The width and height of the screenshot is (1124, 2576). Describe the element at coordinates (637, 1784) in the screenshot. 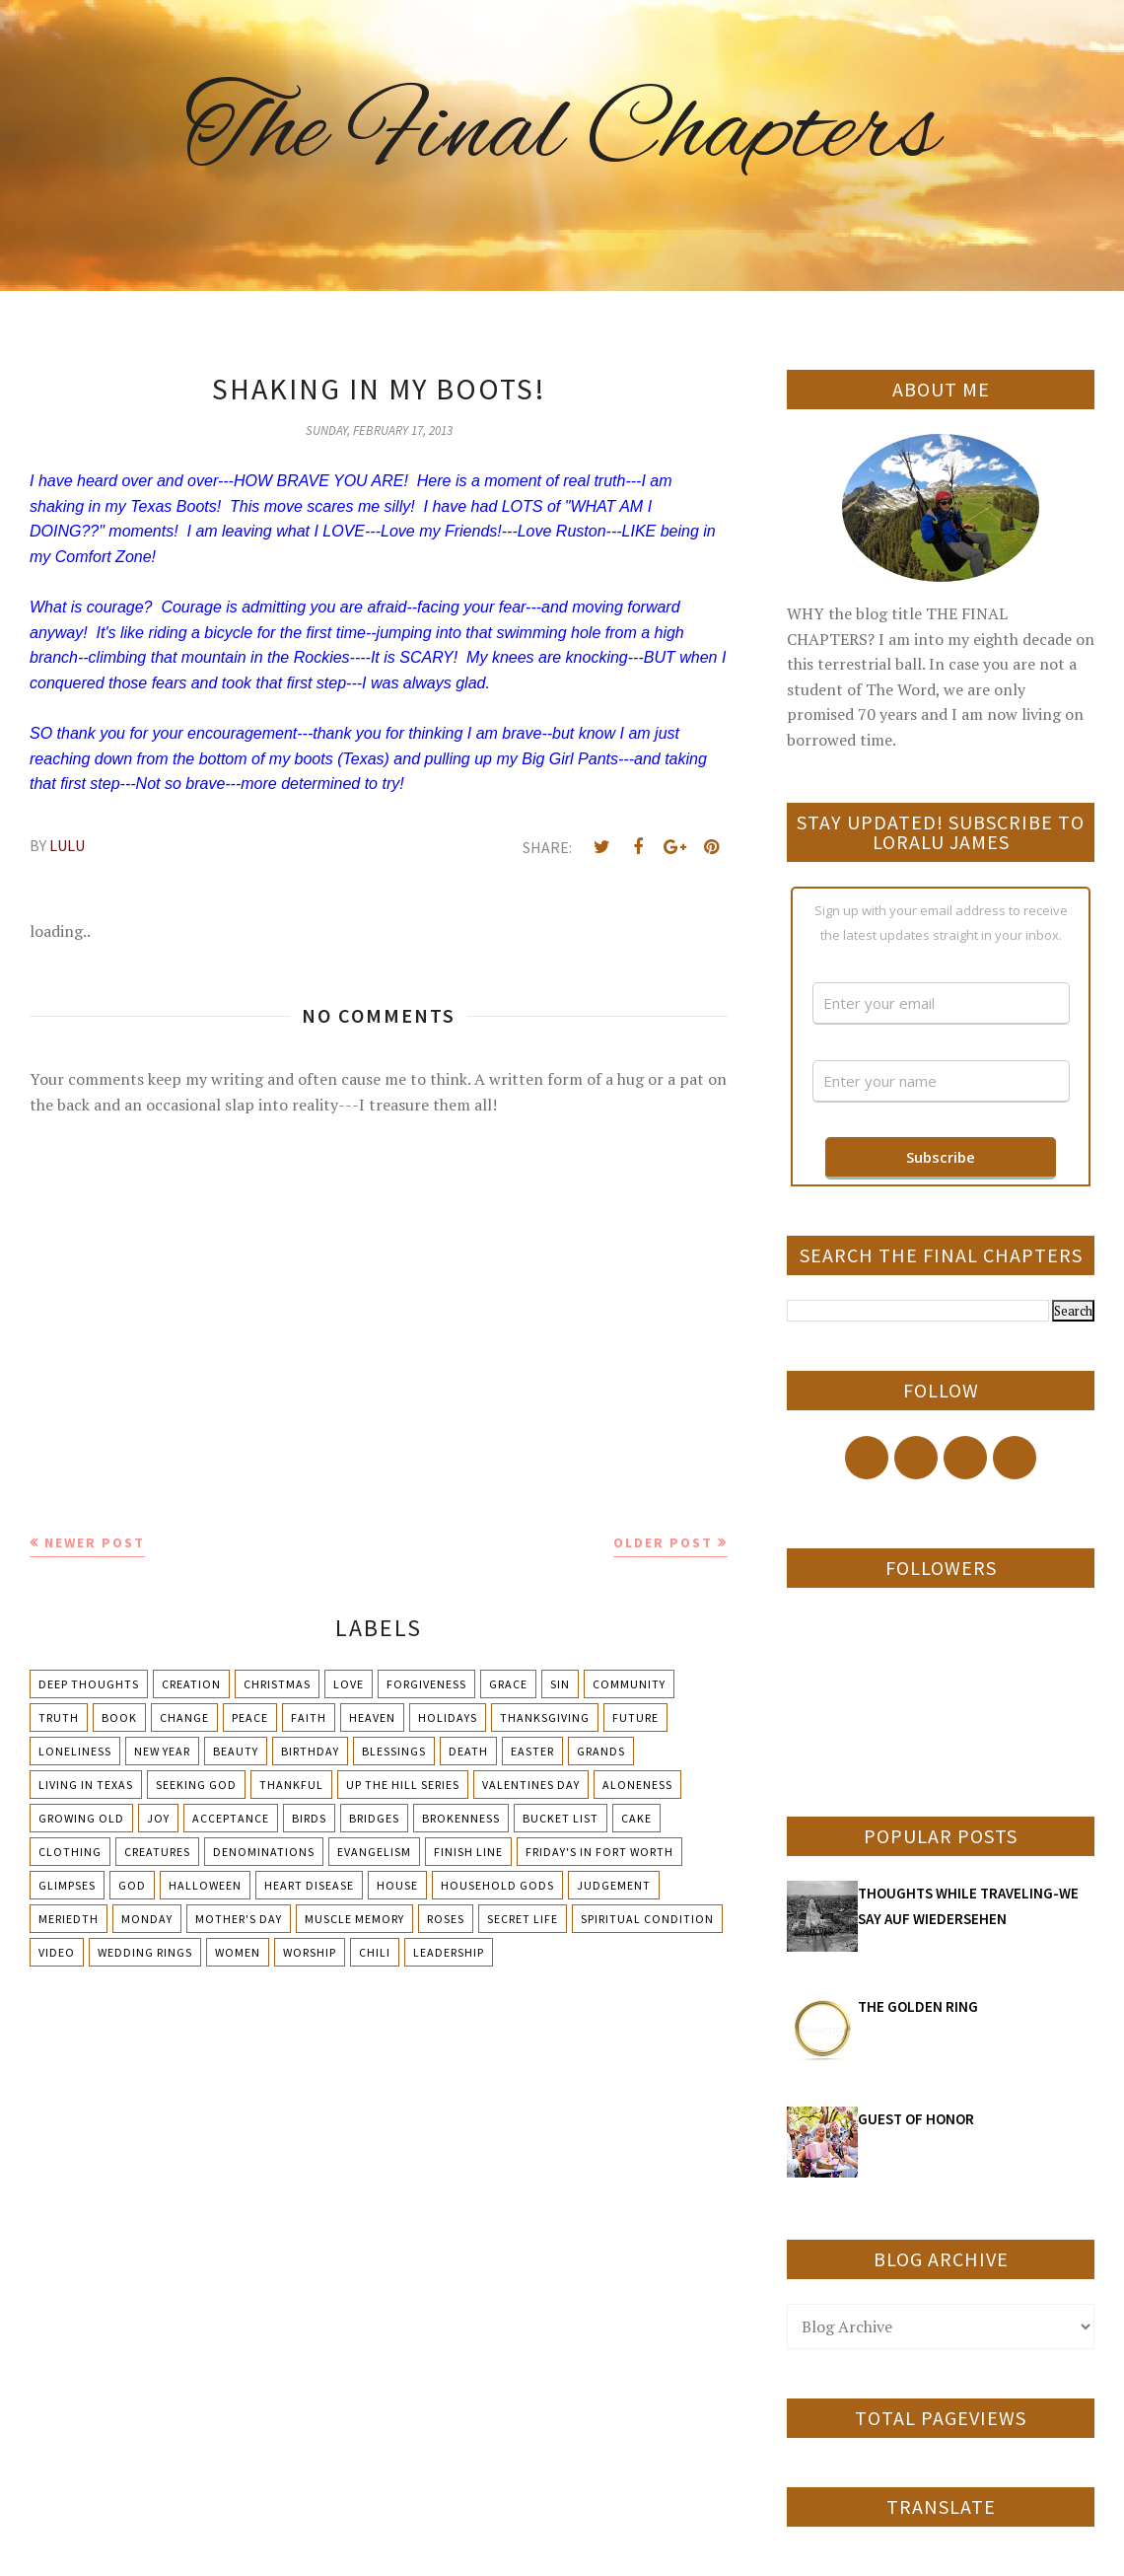

I see `Aloneness` at that location.